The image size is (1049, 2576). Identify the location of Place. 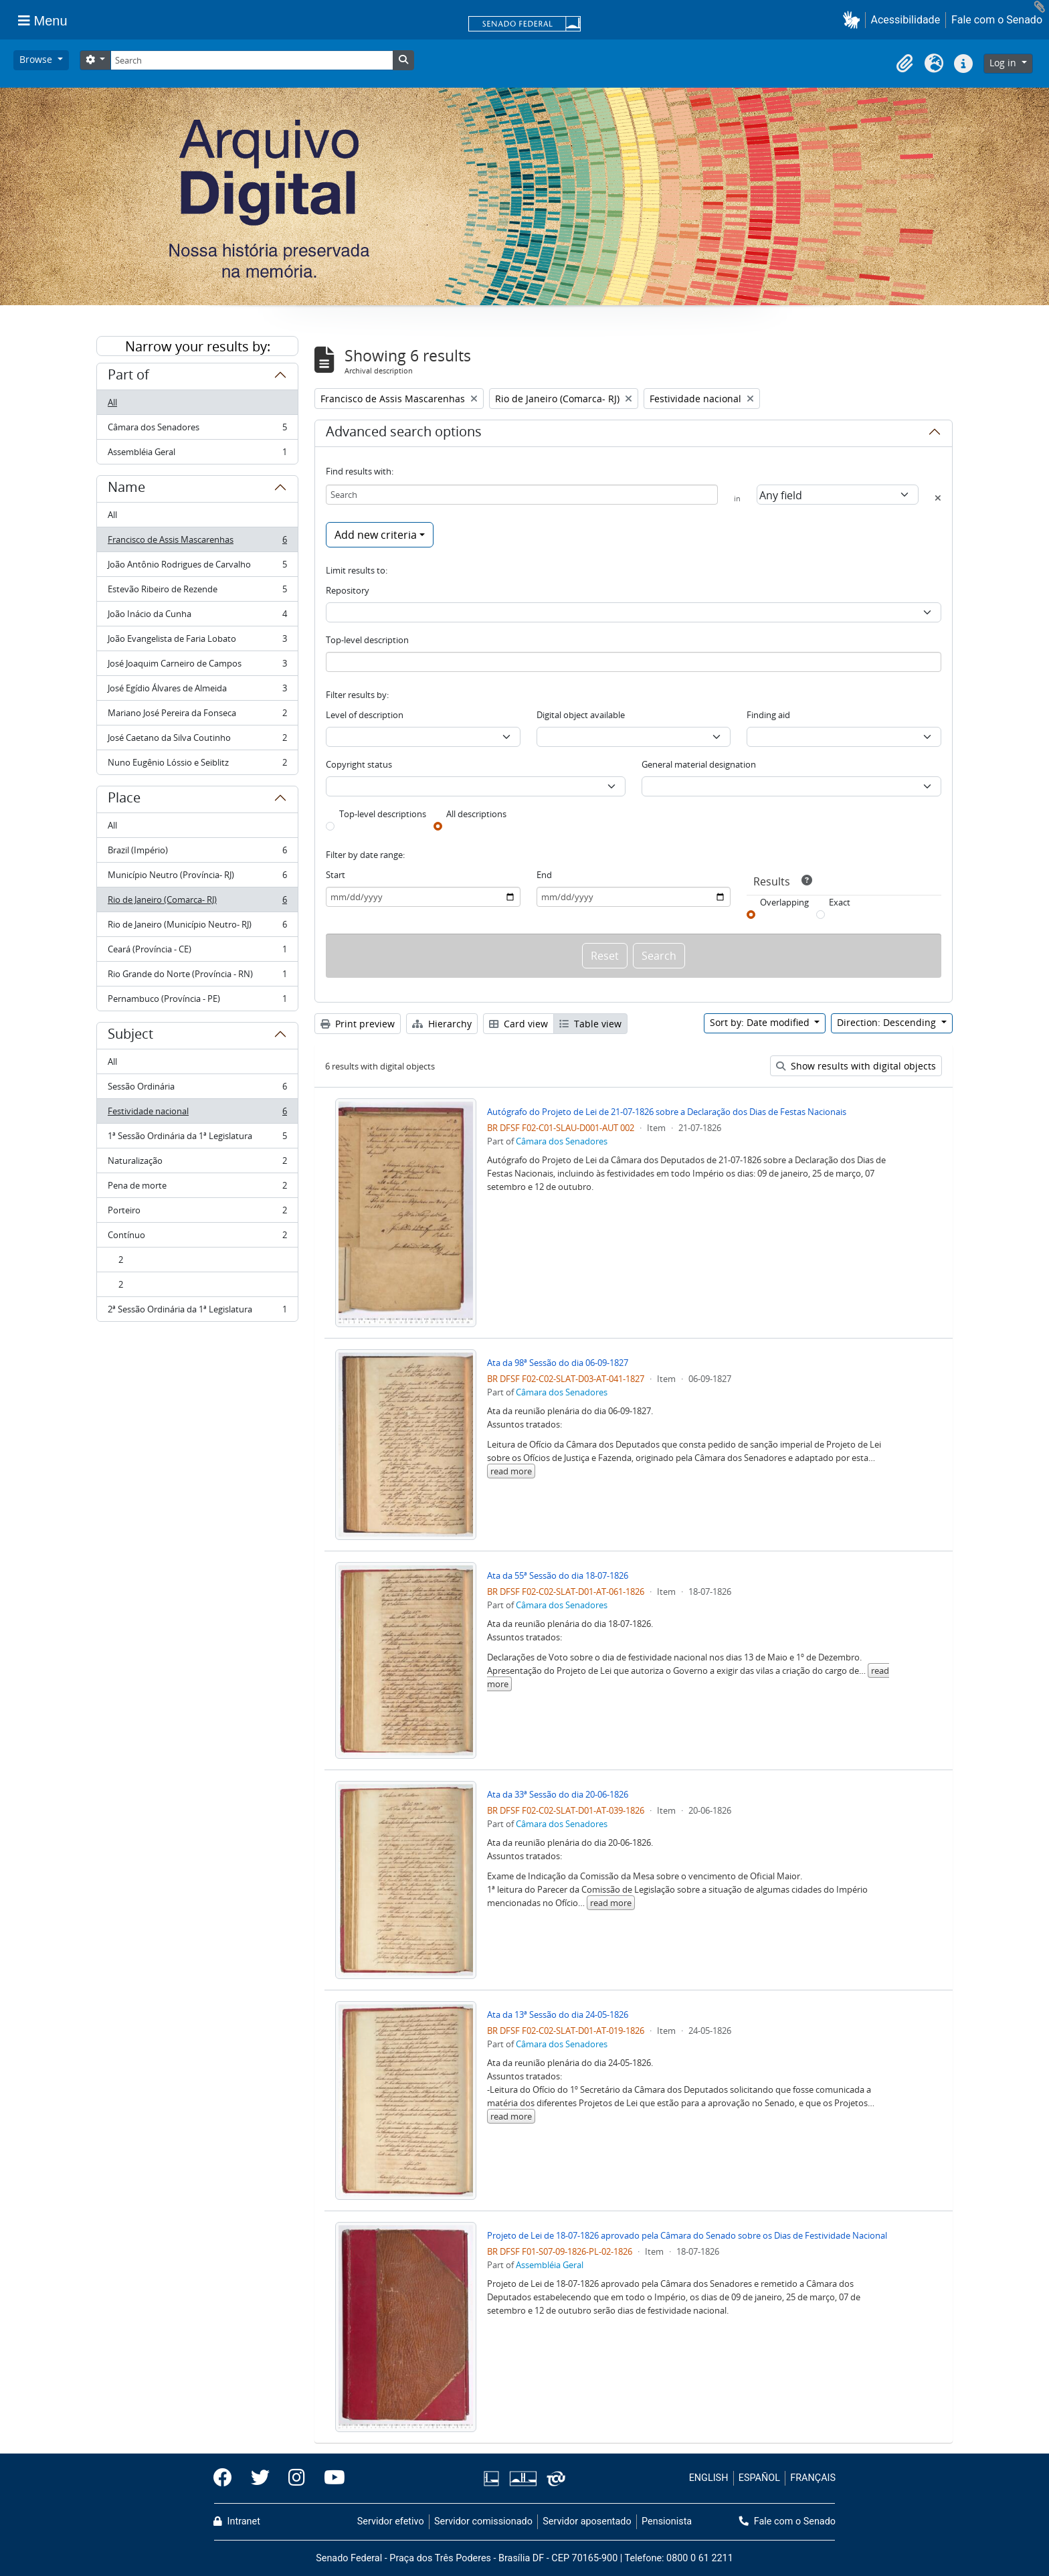
(124, 799).